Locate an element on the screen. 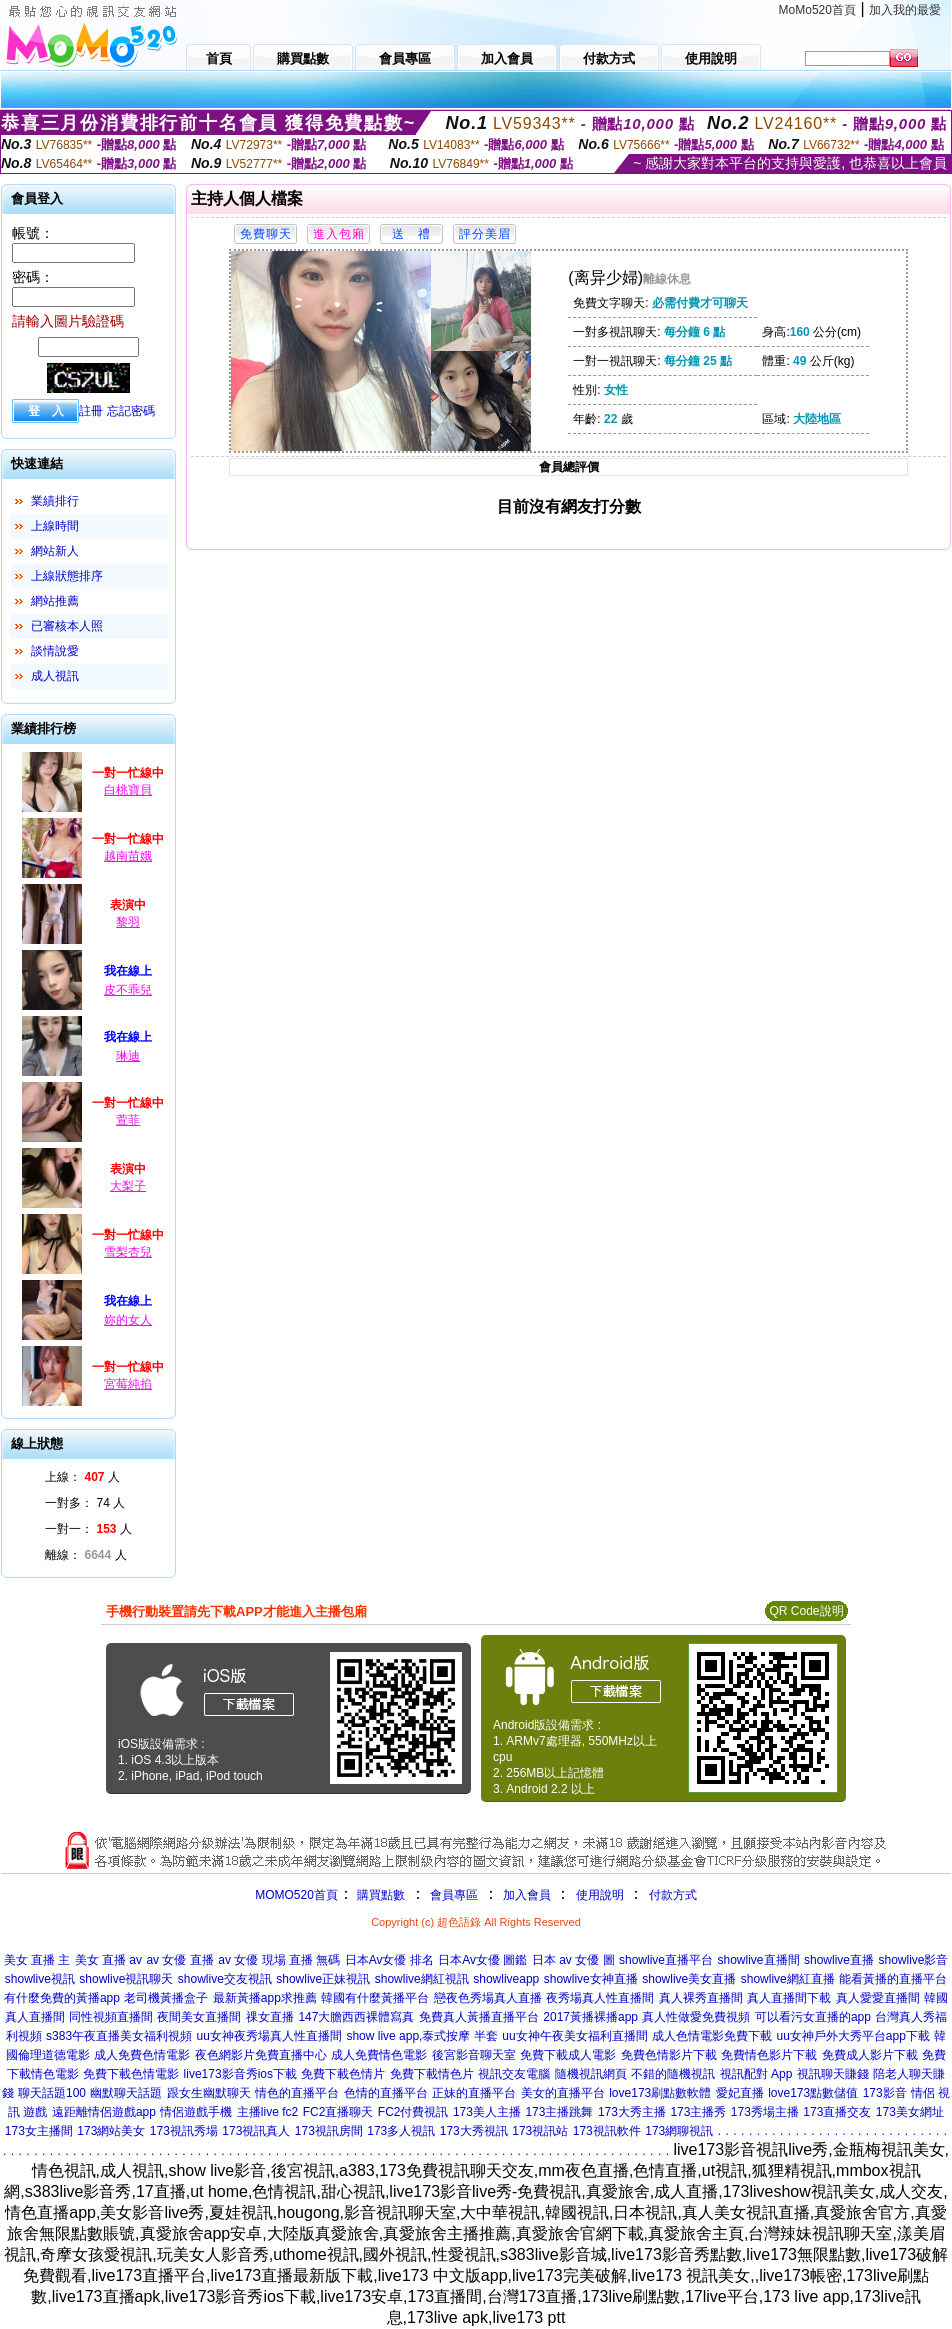  uu女神午夜美女福利直播間 is located at coordinates (574, 2036).